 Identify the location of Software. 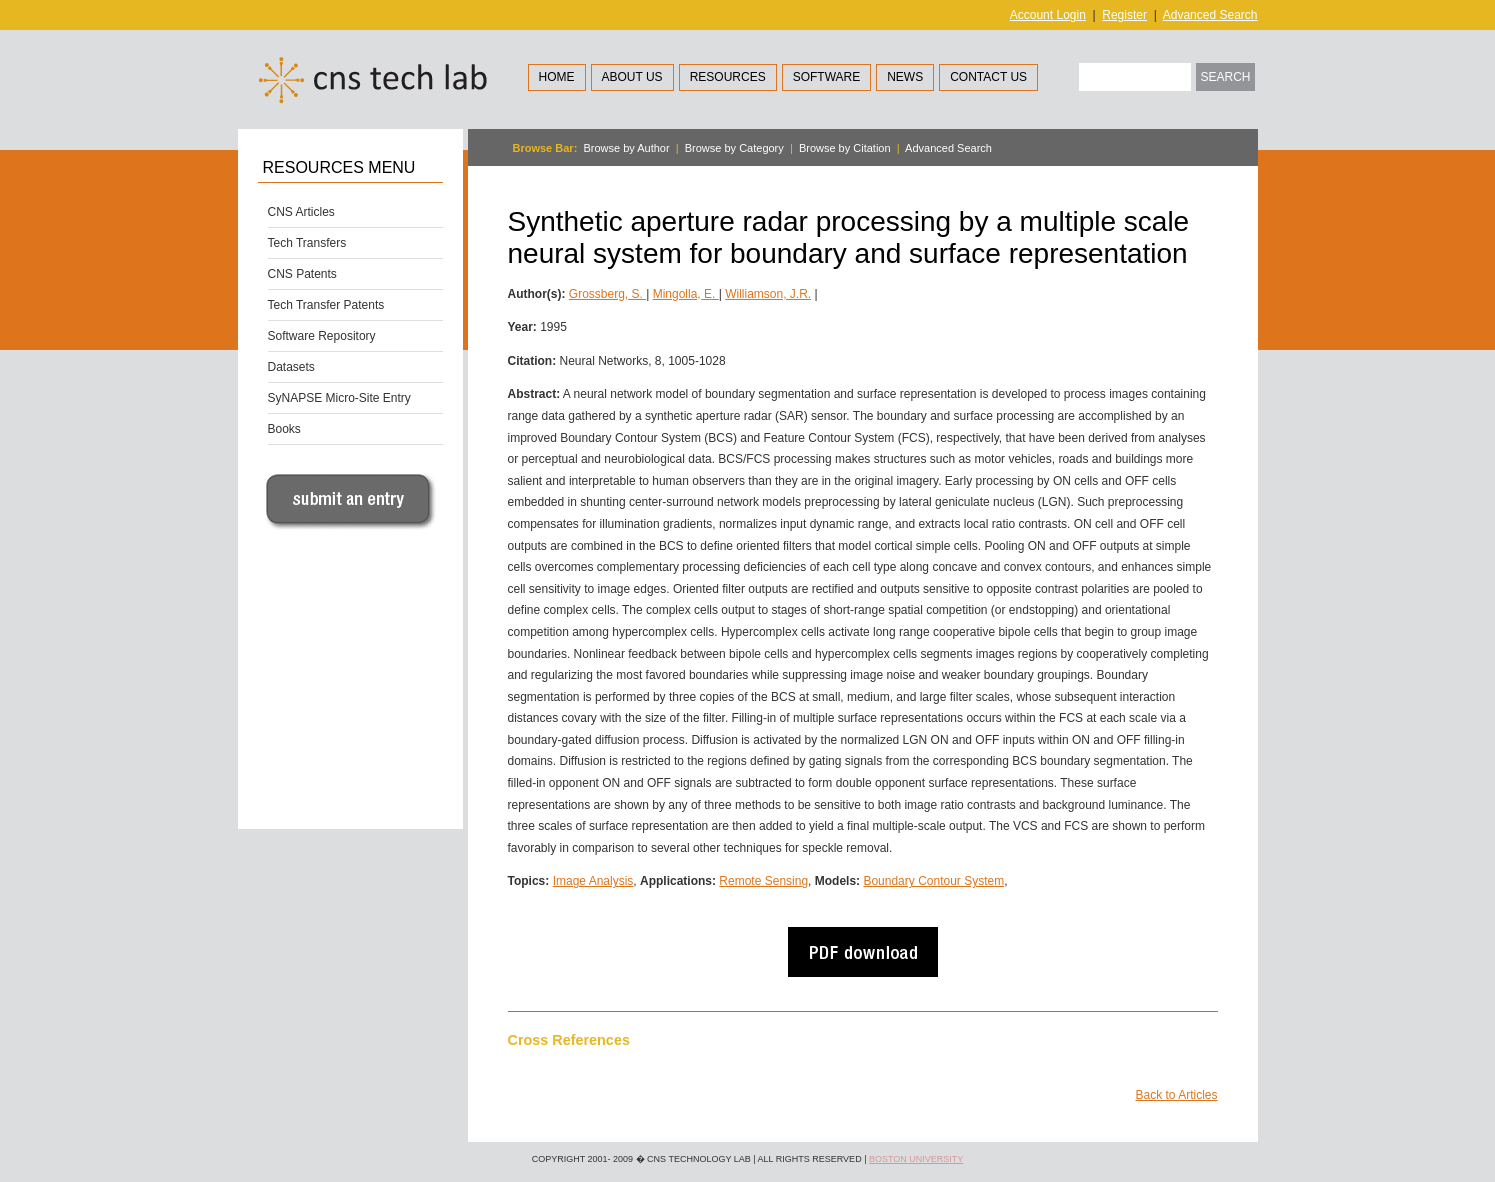
(827, 77).